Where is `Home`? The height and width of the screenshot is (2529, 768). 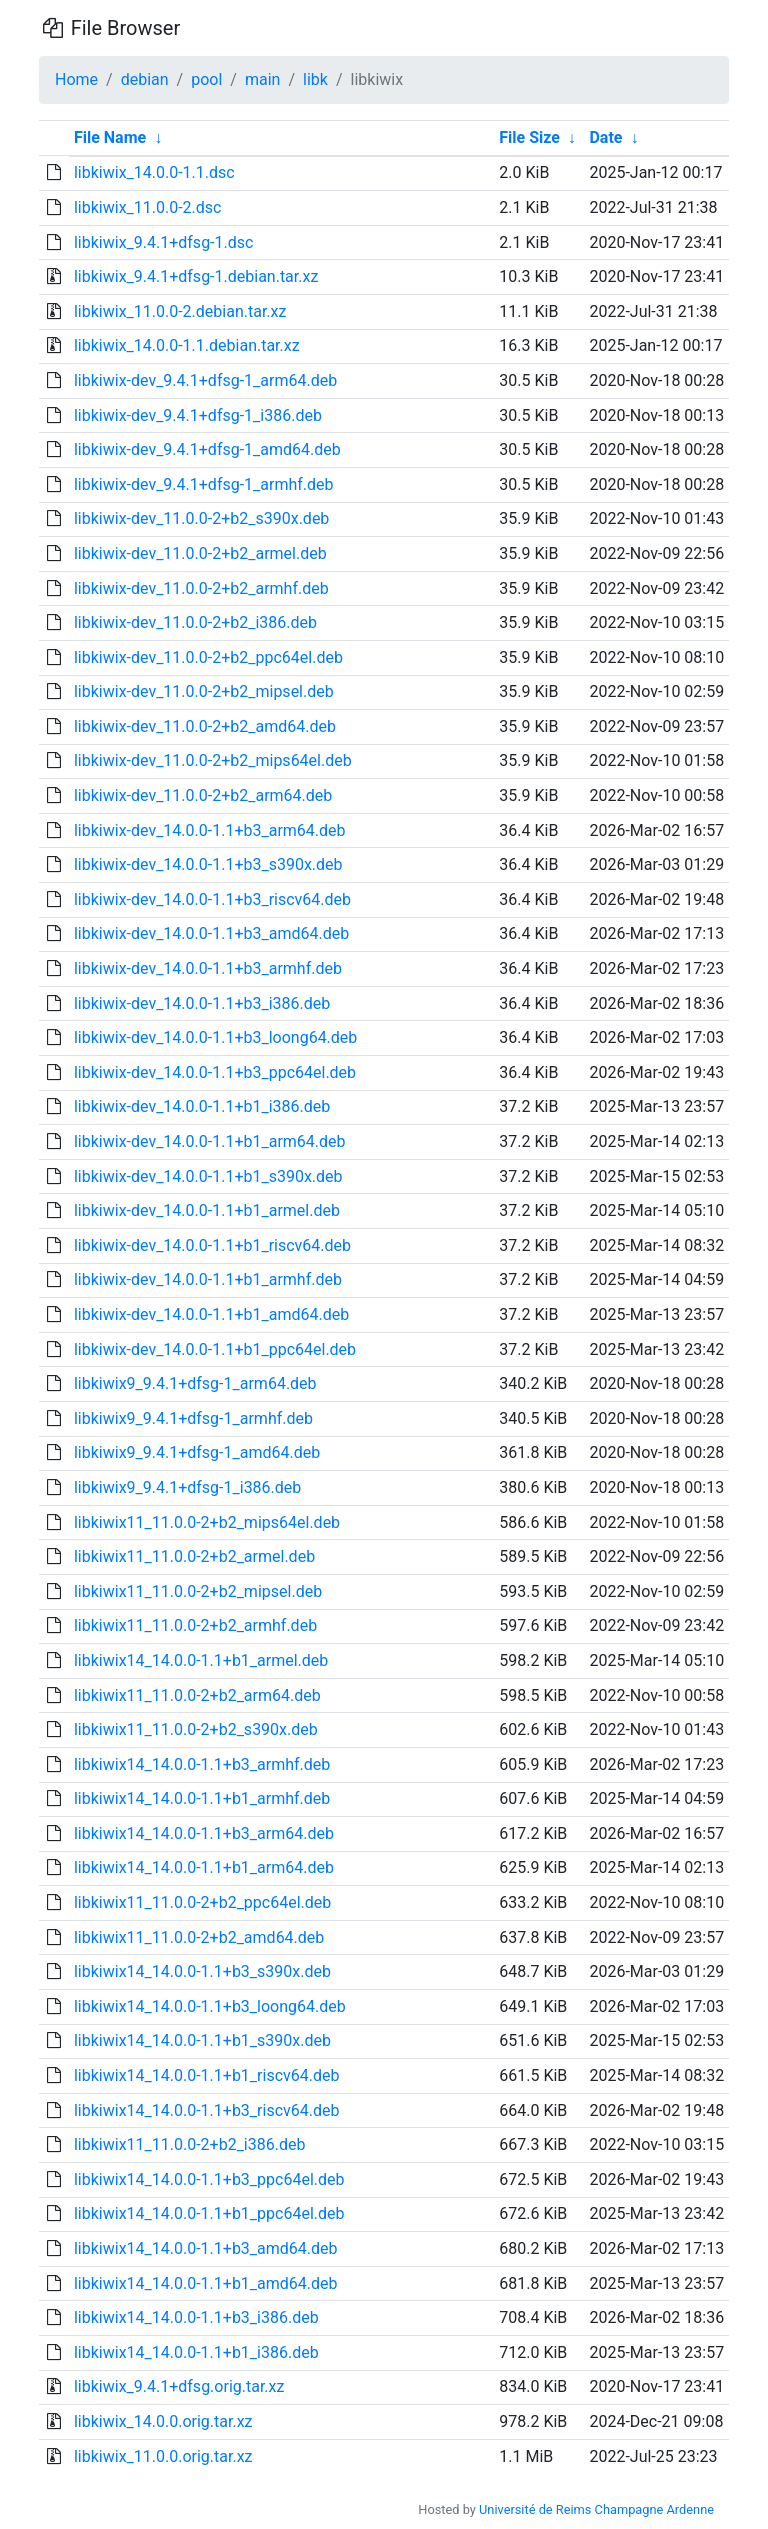
Home is located at coordinates (76, 79).